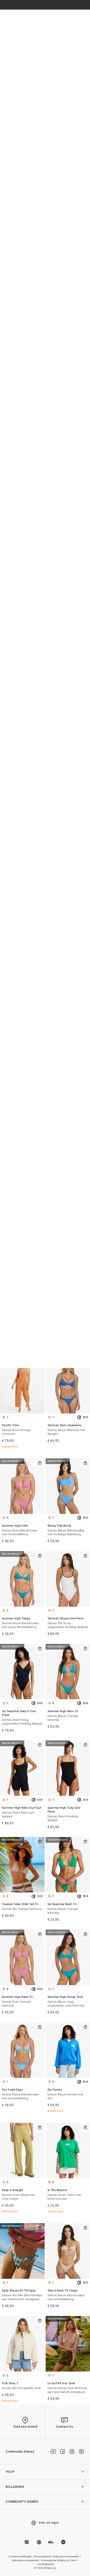 Image resolution: width=90 pixels, height=2576 pixels. I want to click on Folk Story 2, so click(22, 2386).